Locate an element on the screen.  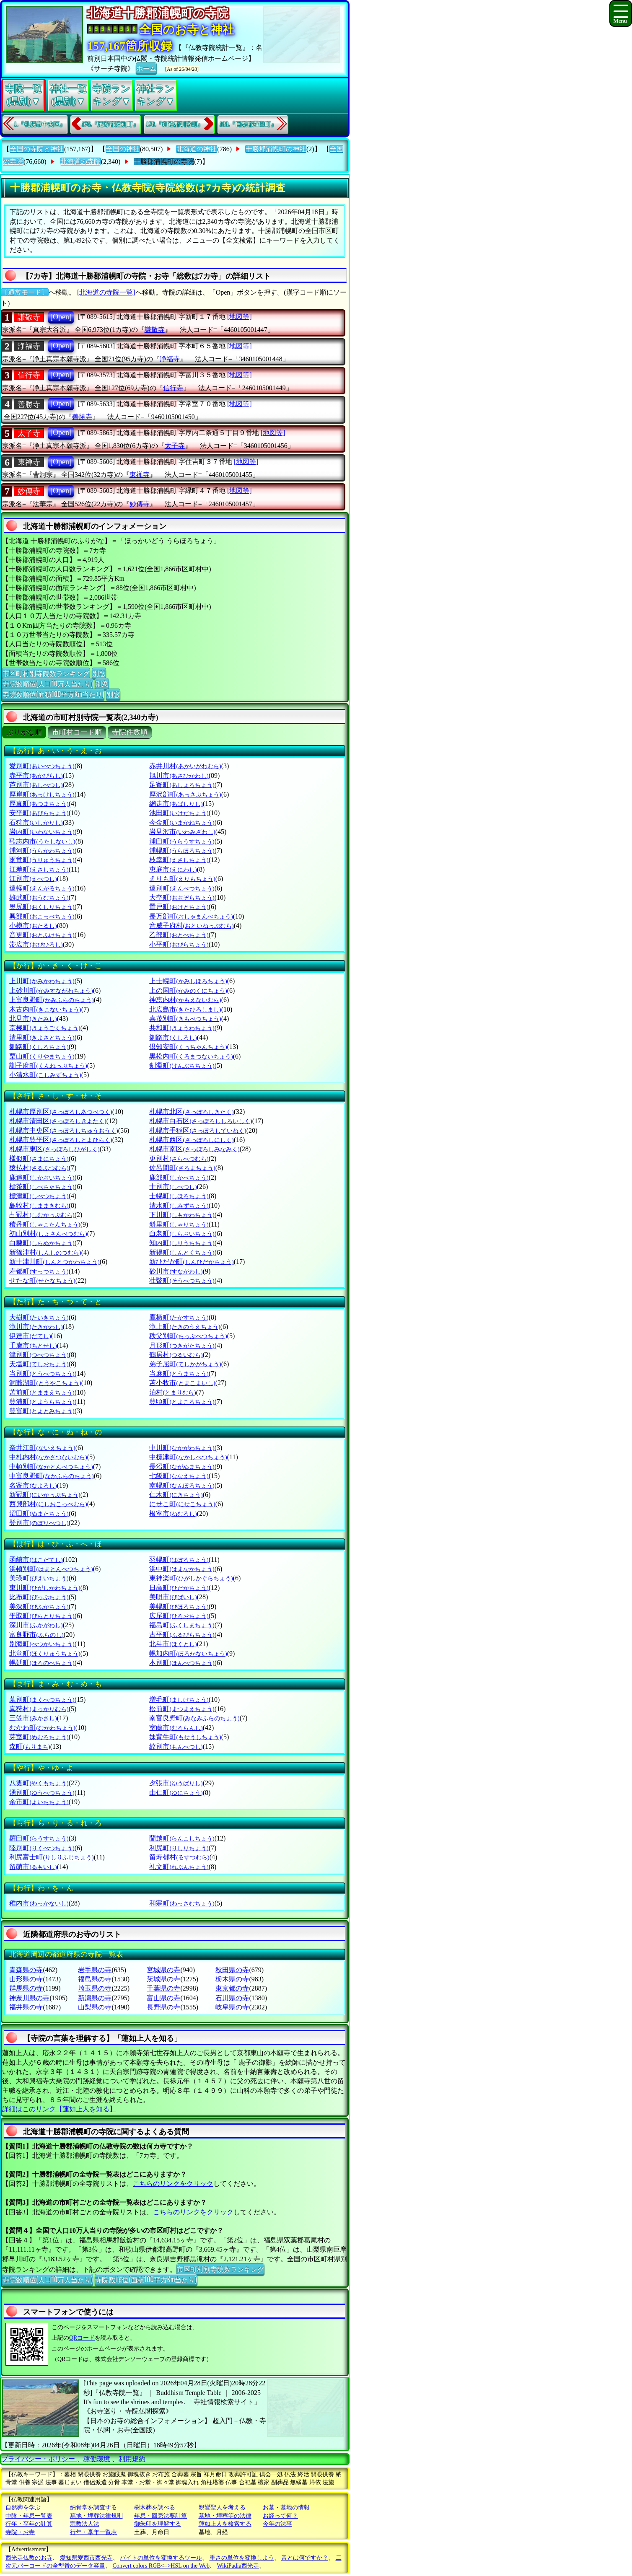
寺院数順位(面積100平方Km当たり) is located at coordinates (53, 694).